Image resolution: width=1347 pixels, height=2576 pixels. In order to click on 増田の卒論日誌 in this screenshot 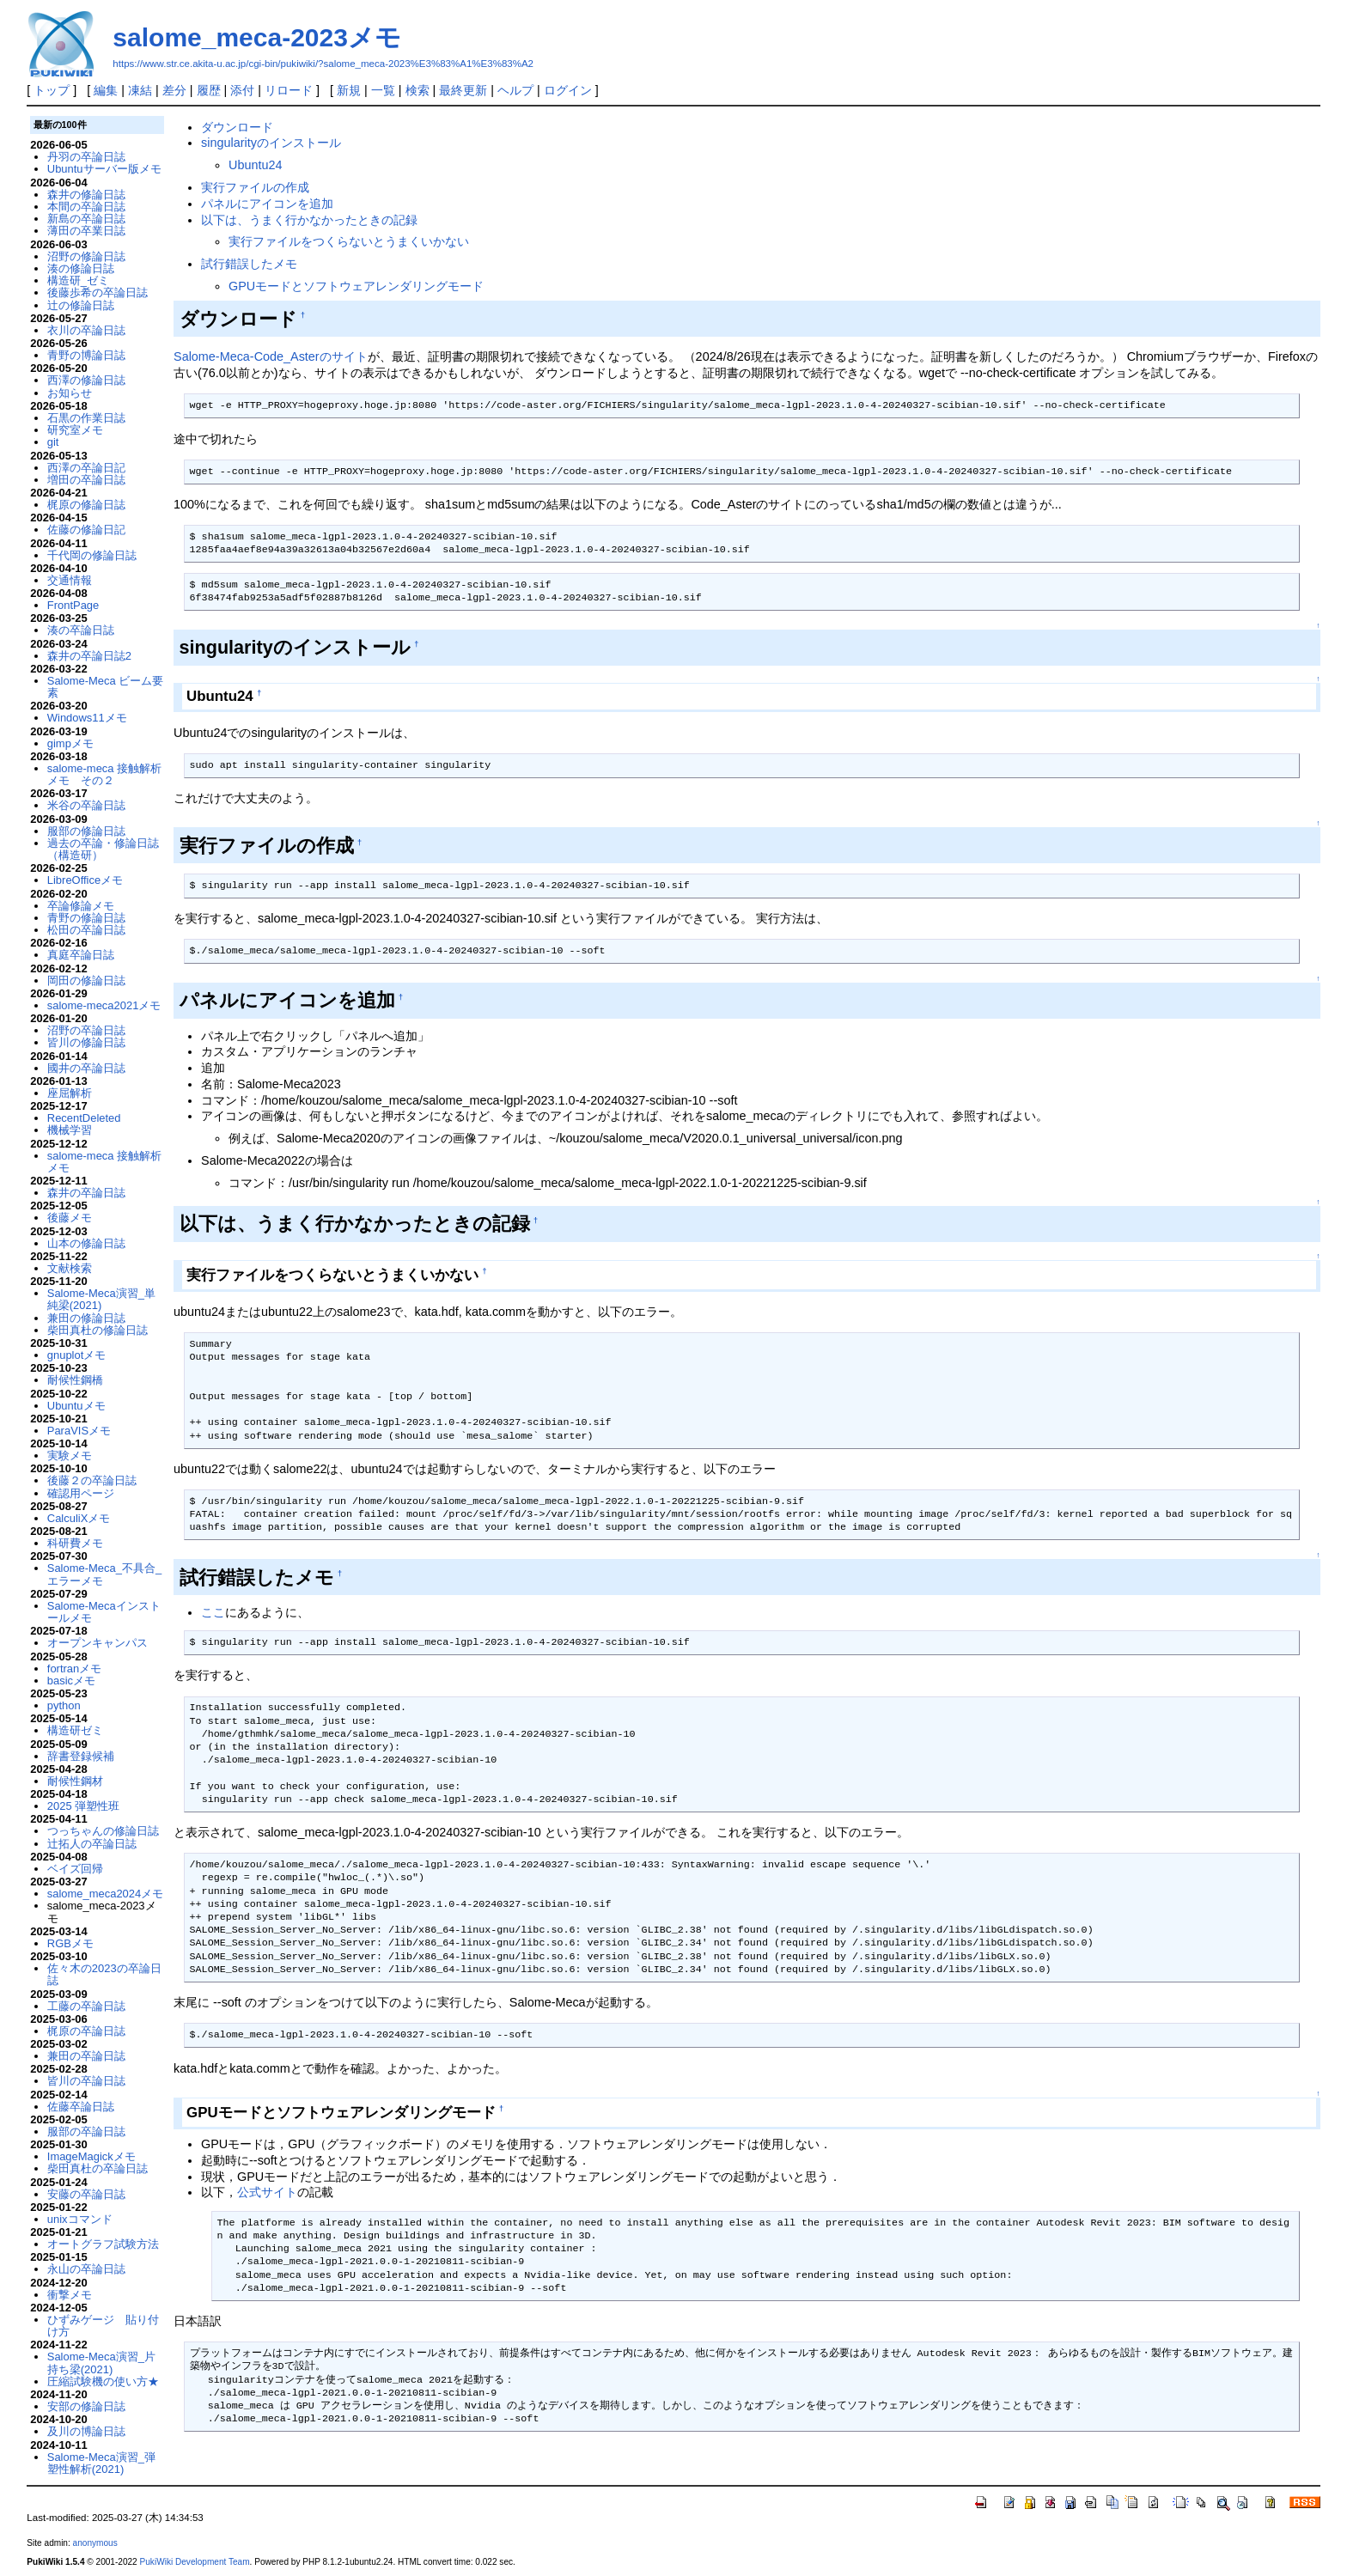, I will do `click(86, 479)`.